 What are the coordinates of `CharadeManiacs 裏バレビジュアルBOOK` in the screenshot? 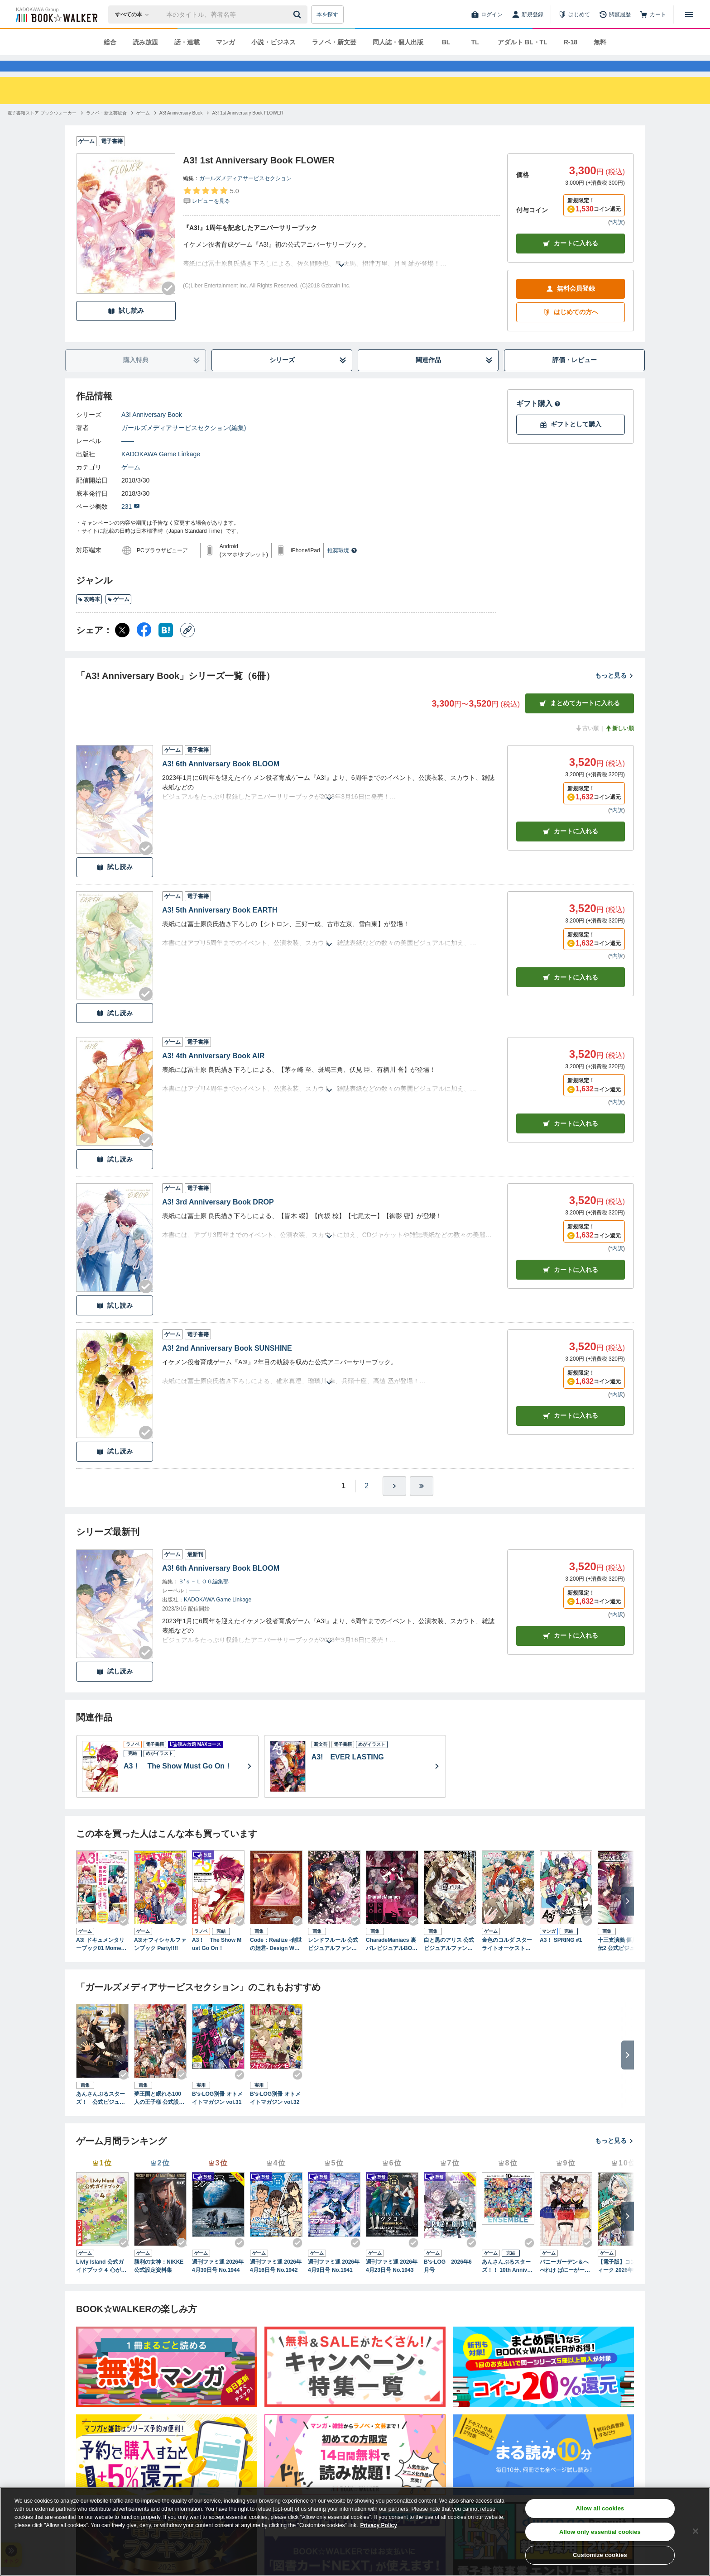 It's located at (391, 1961).